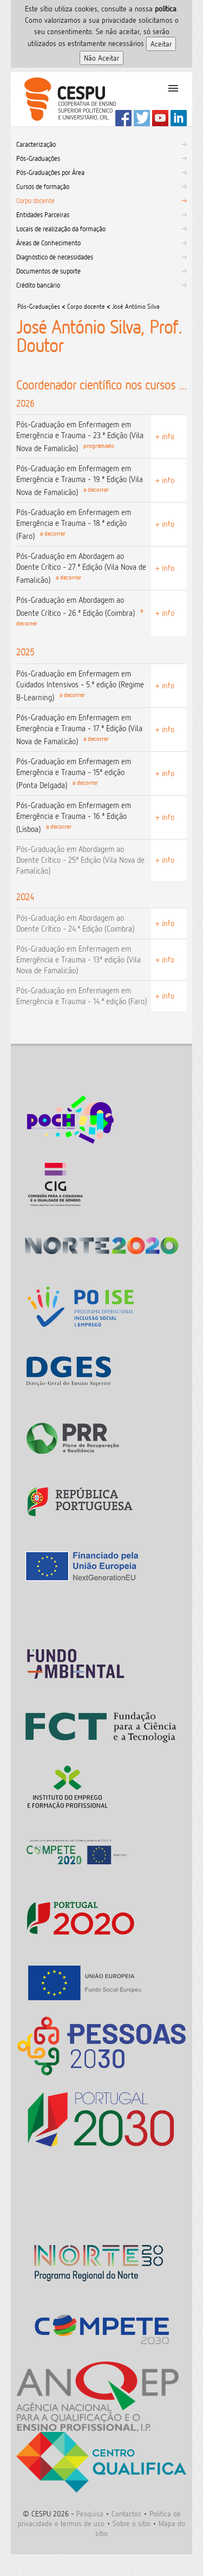  I want to click on Caracterização, so click(36, 144).